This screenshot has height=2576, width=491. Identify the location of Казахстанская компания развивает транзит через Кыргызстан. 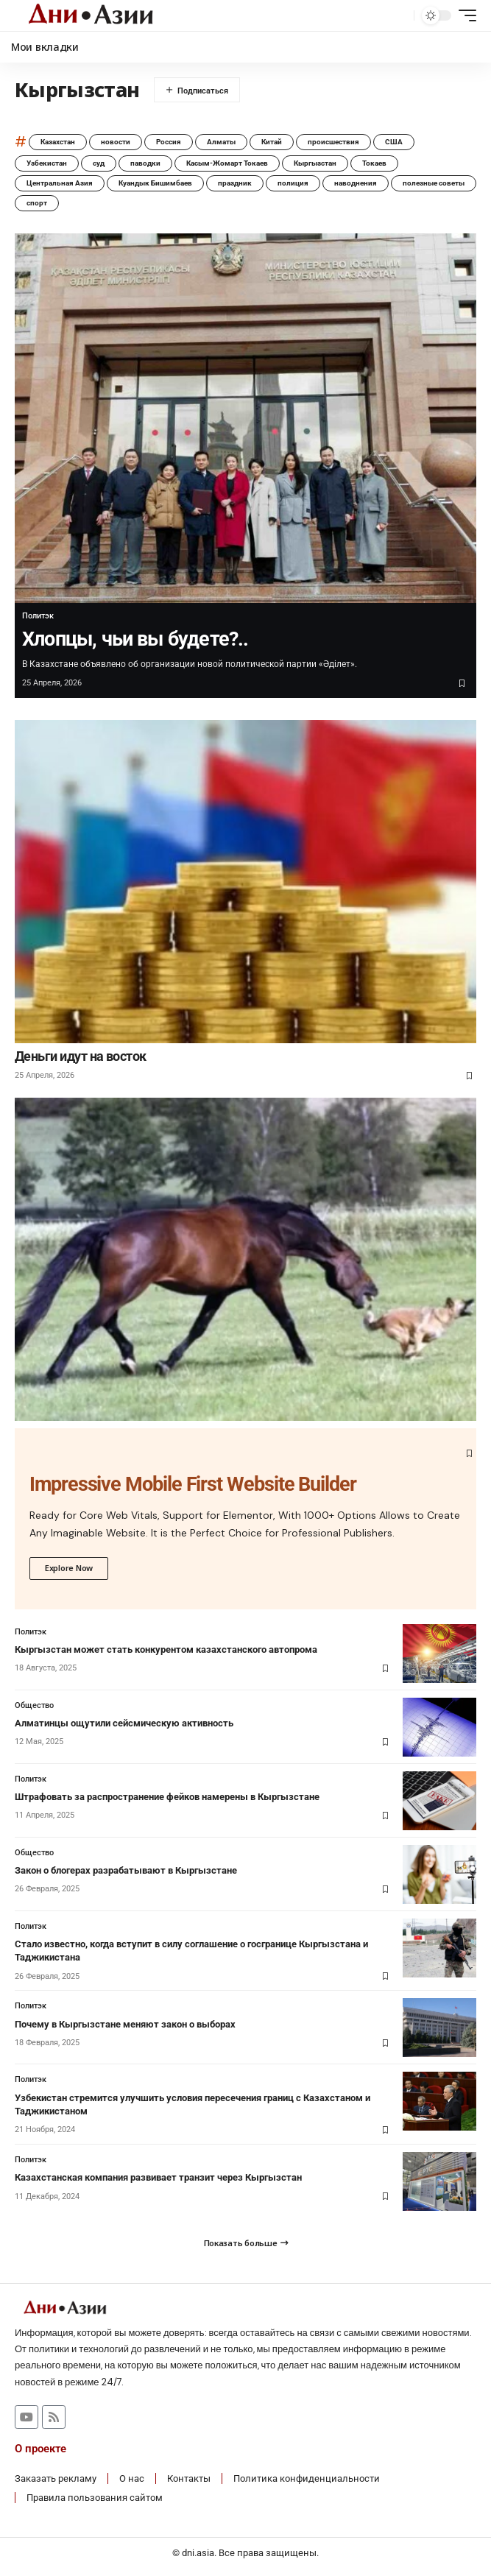
(158, 2177).